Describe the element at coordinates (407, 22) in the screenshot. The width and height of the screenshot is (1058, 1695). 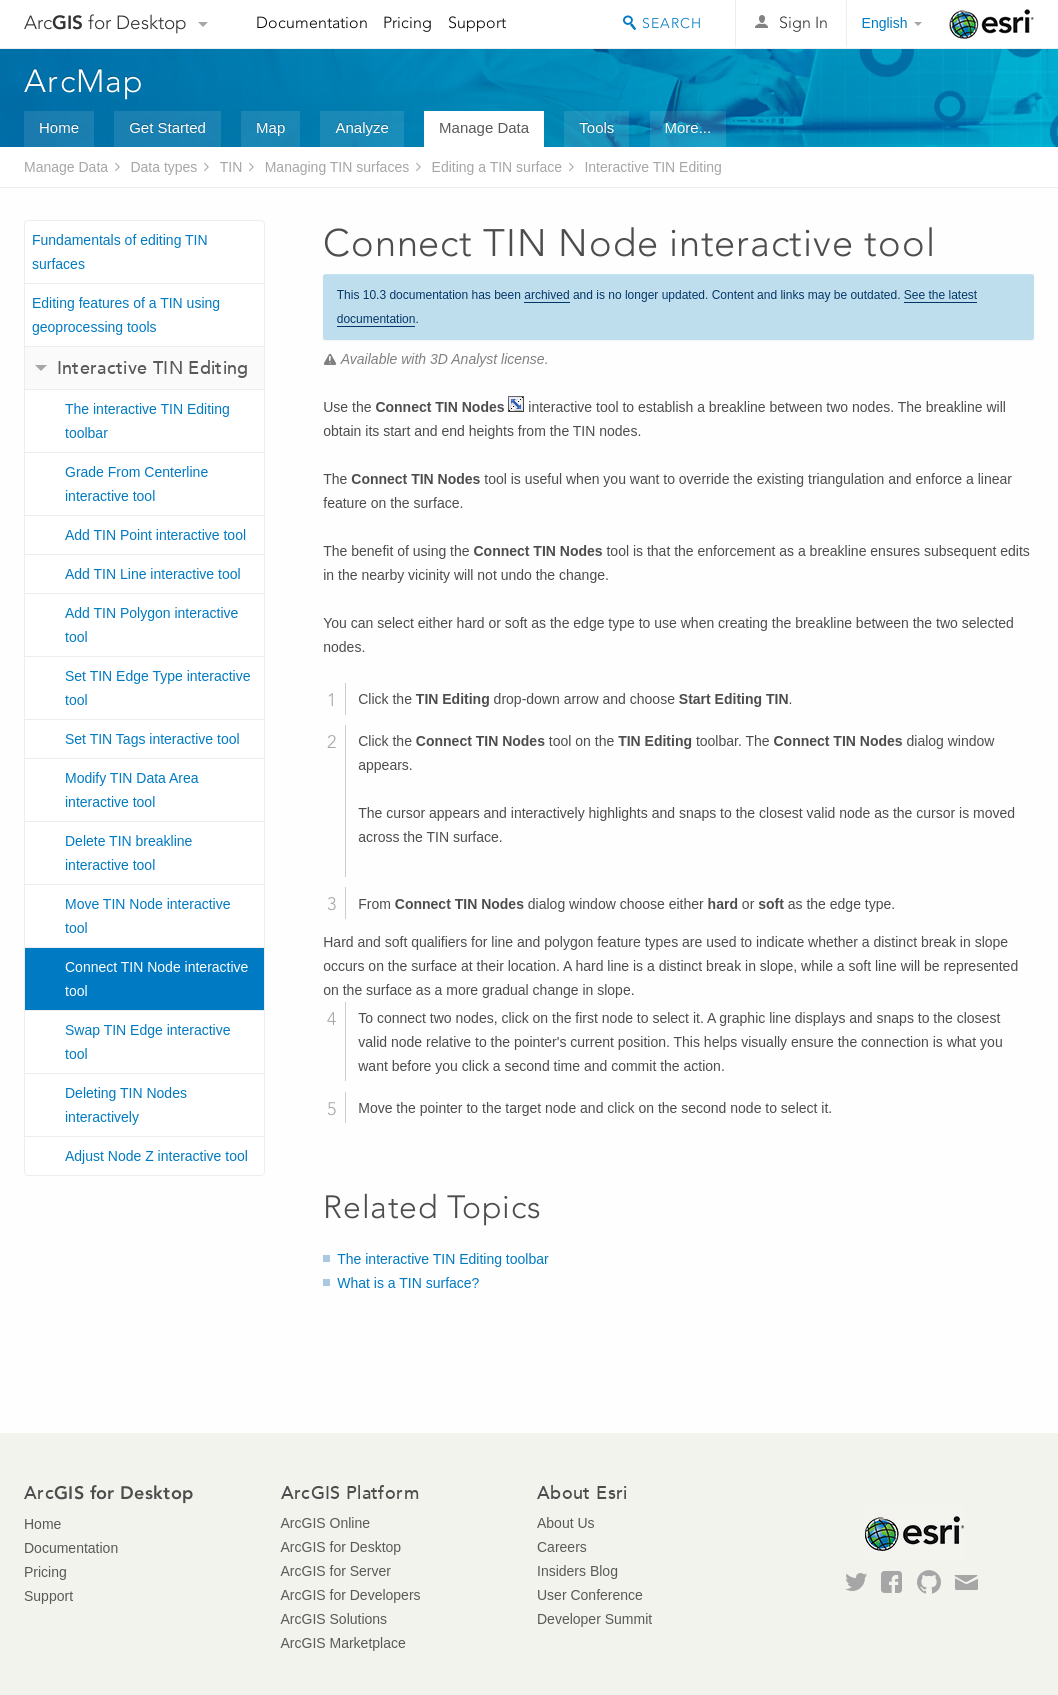
I see `Pricing` at that location.